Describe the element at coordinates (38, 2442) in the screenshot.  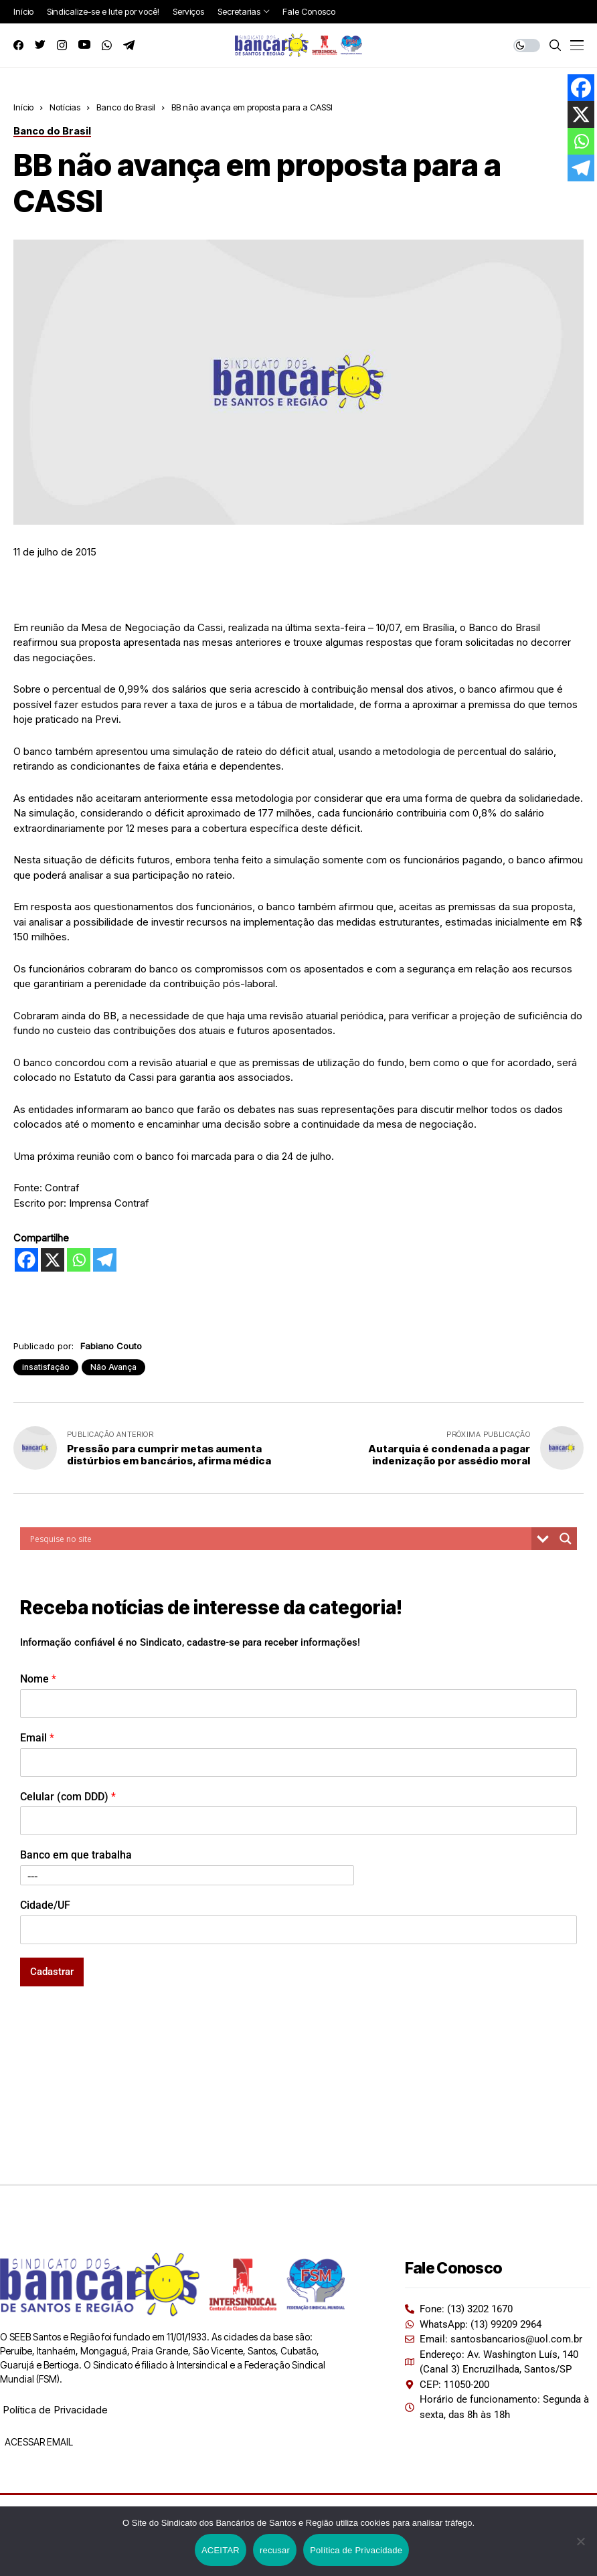
I see `ACESSAR EMAIL` at that location.